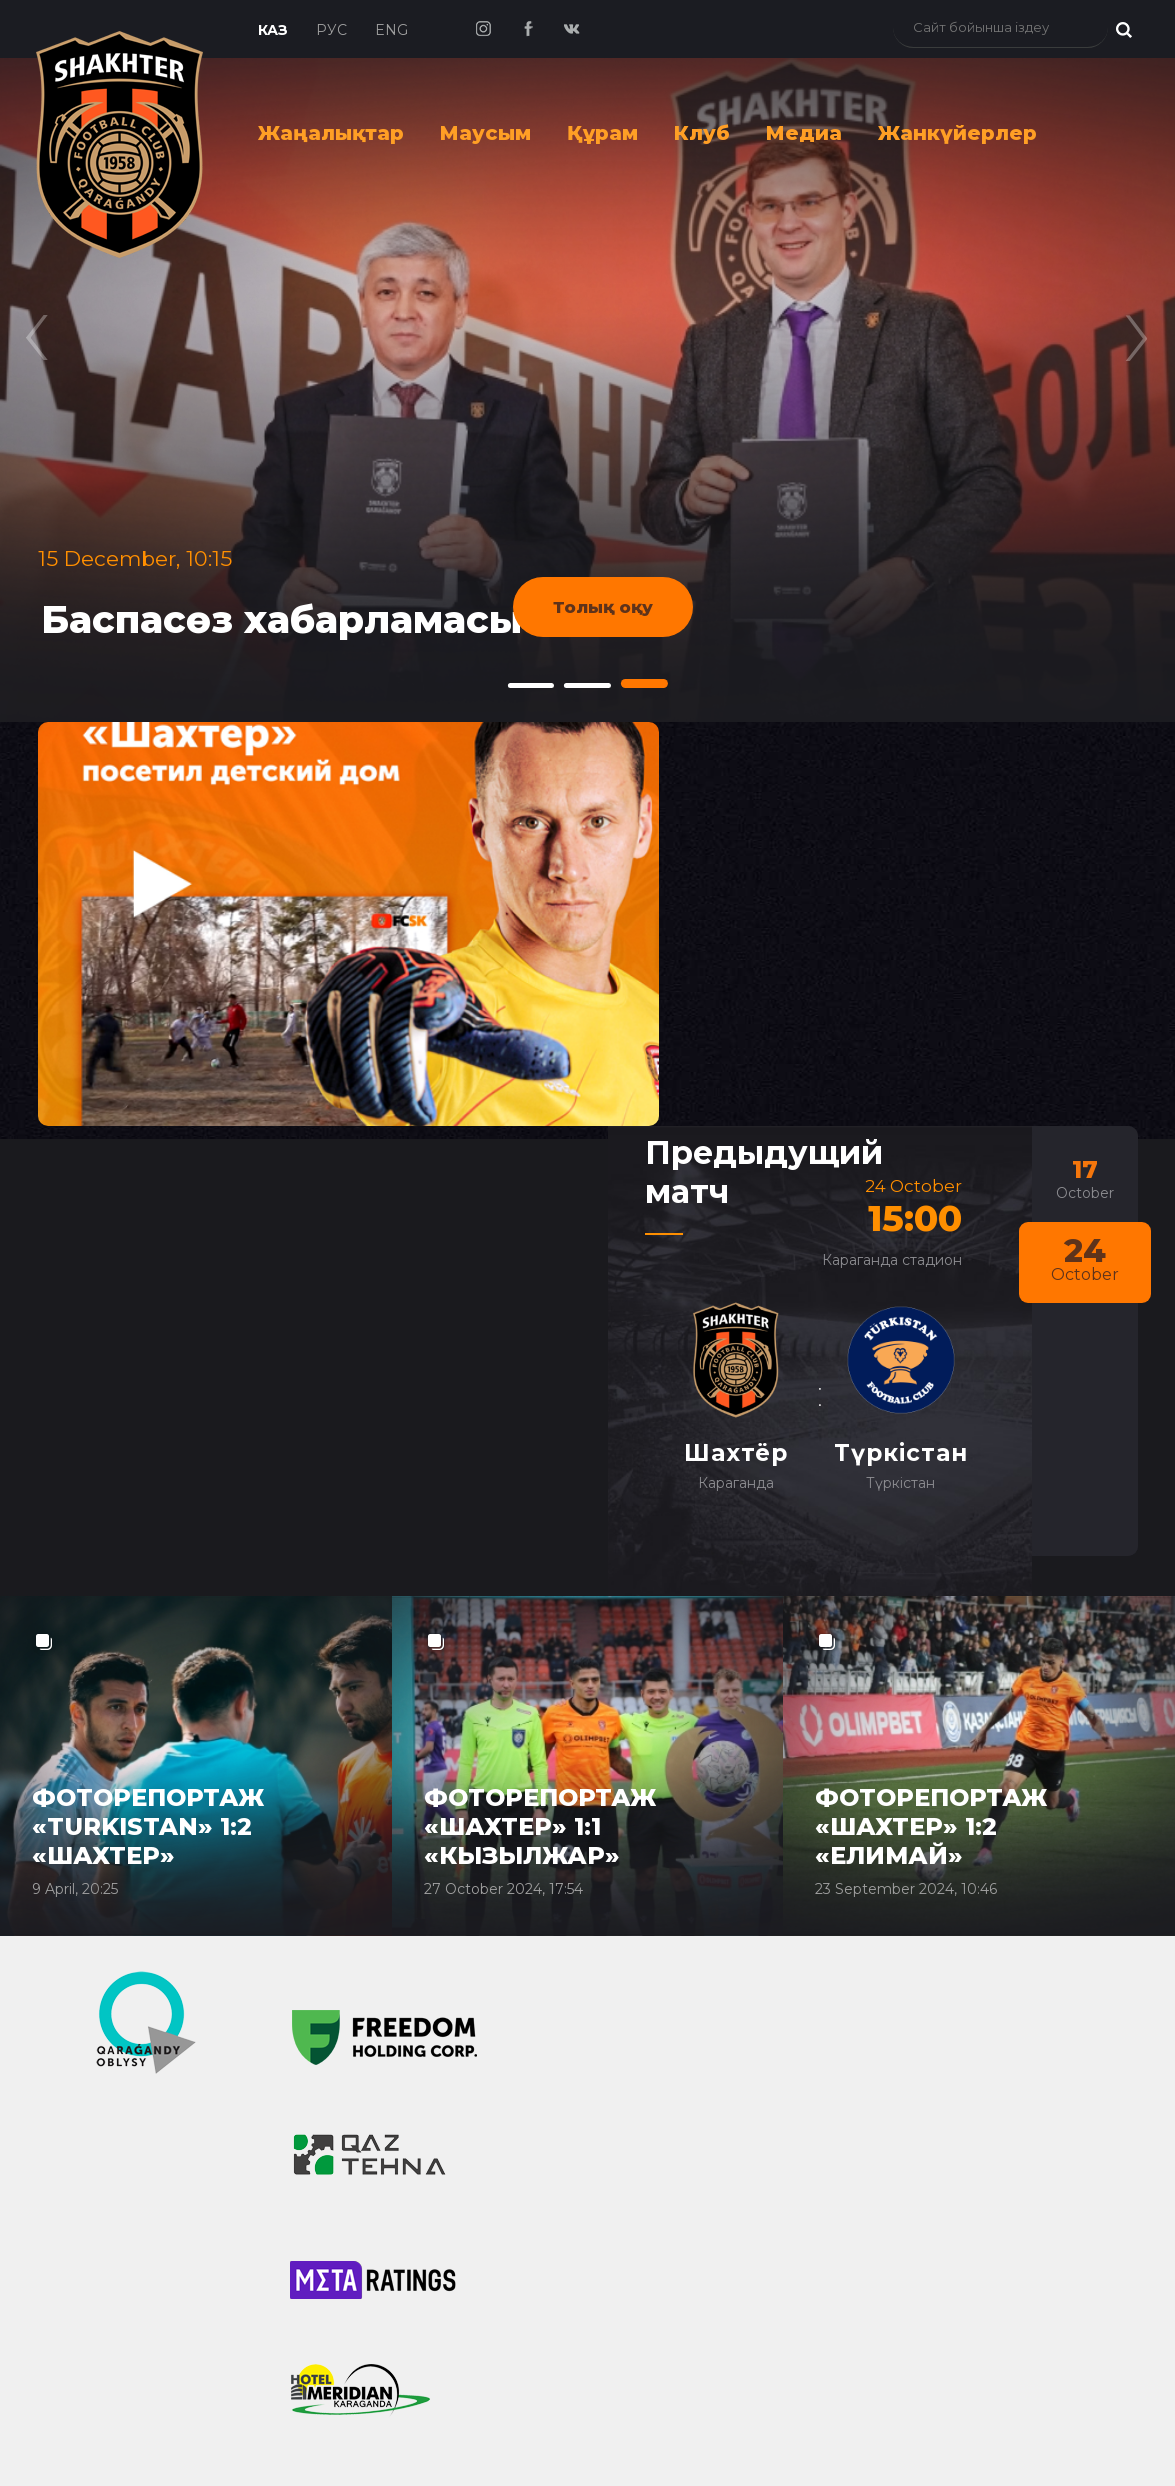  What do you see at coordinates (37, 325) in the screenshot?
I see `[presentation]` at bounding box center [37, 325].